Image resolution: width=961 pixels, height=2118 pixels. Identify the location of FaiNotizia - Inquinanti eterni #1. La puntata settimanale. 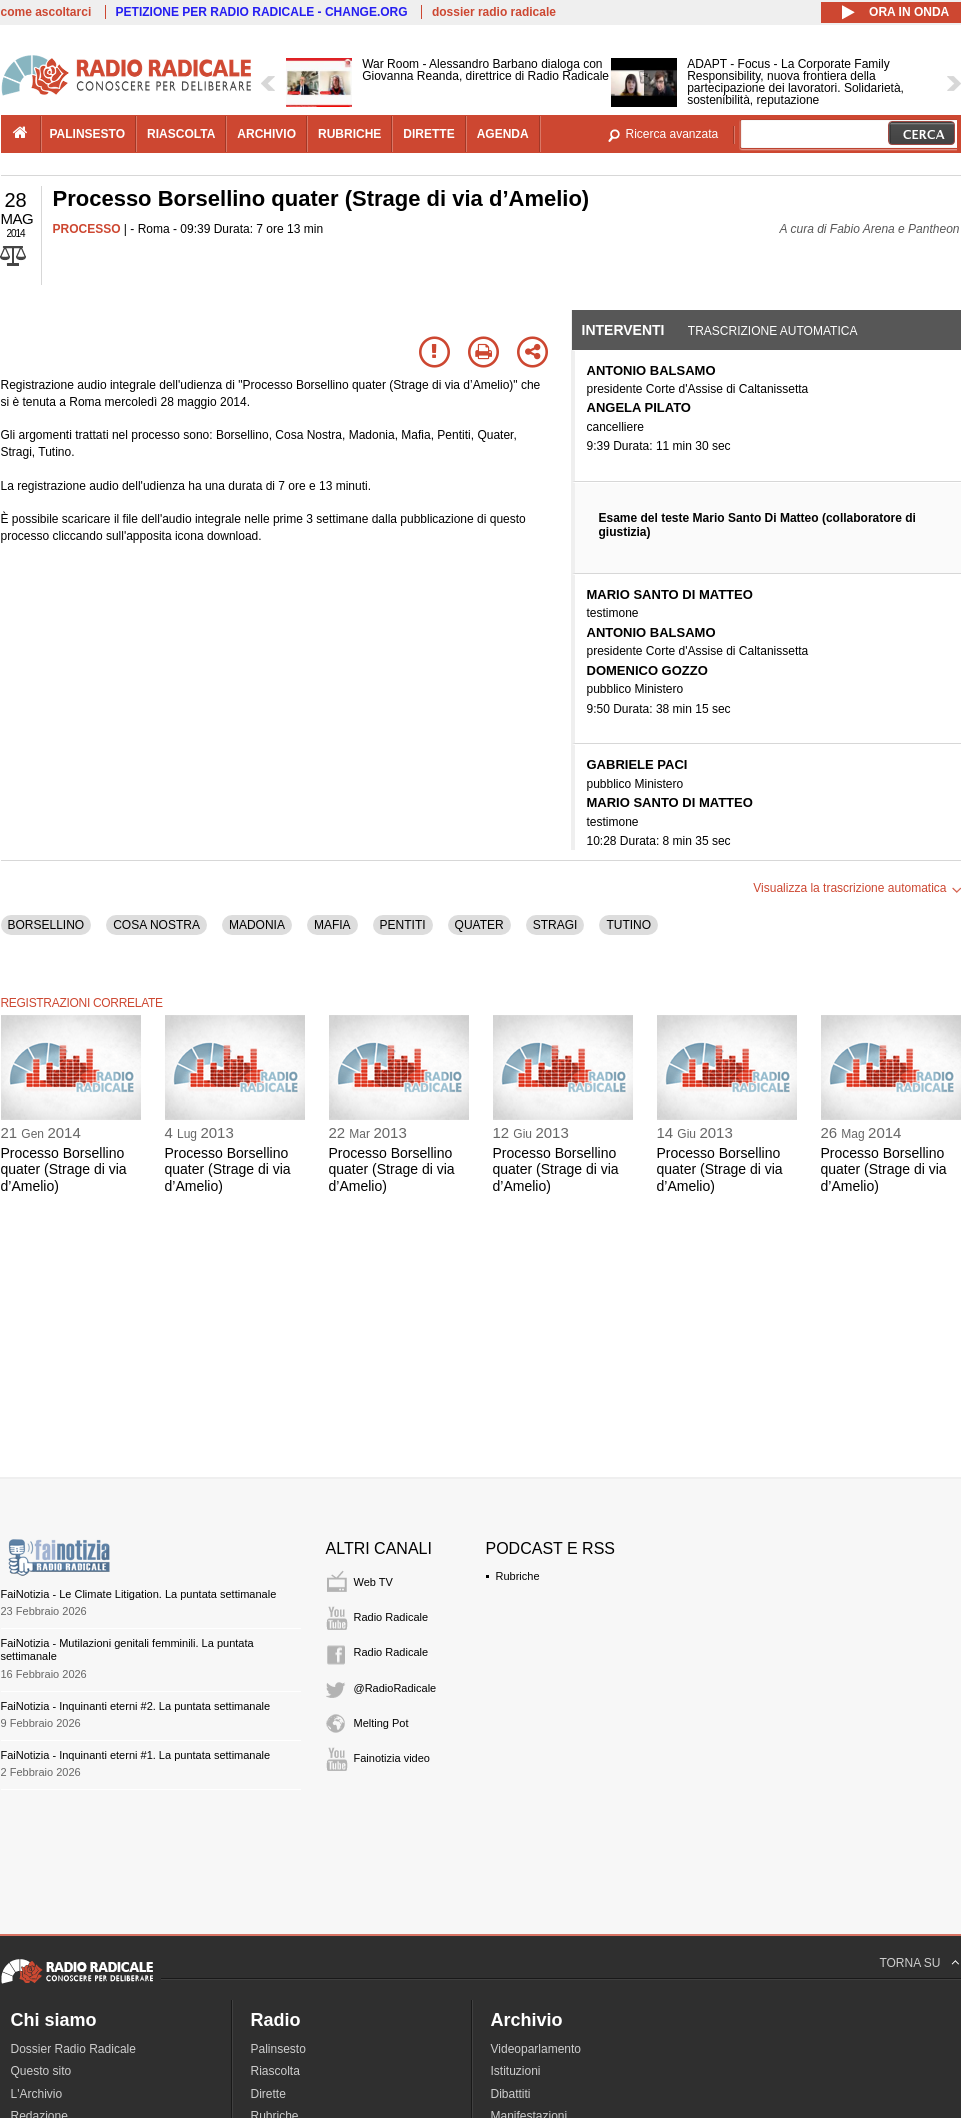
(136, 1755).